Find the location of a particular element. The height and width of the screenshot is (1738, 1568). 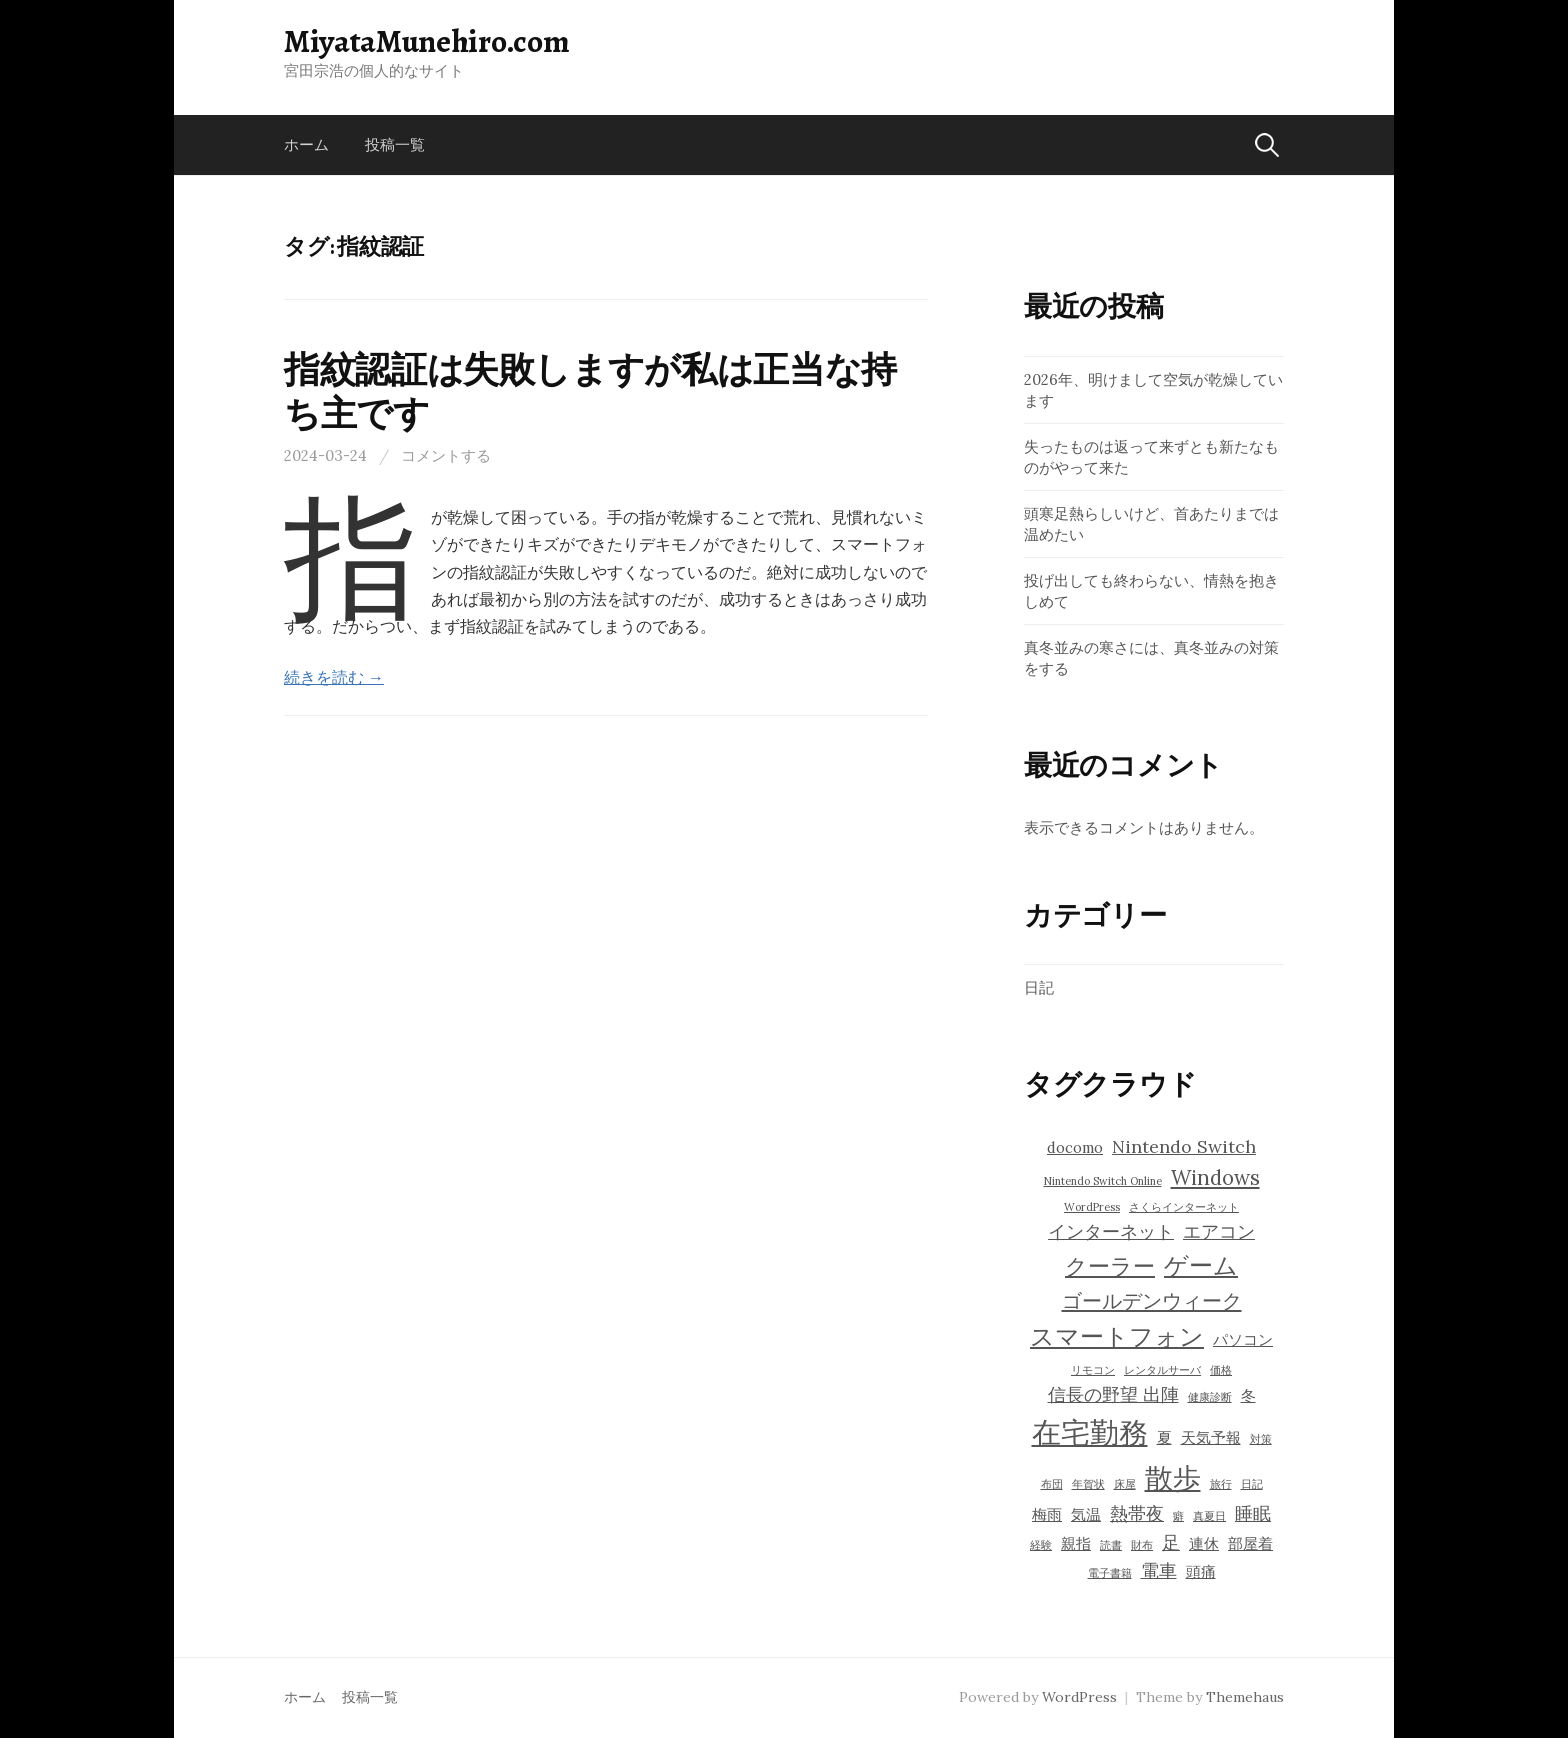

リモコン [リモコン (3個の項目)] is located at coordinates (1093, 1370).